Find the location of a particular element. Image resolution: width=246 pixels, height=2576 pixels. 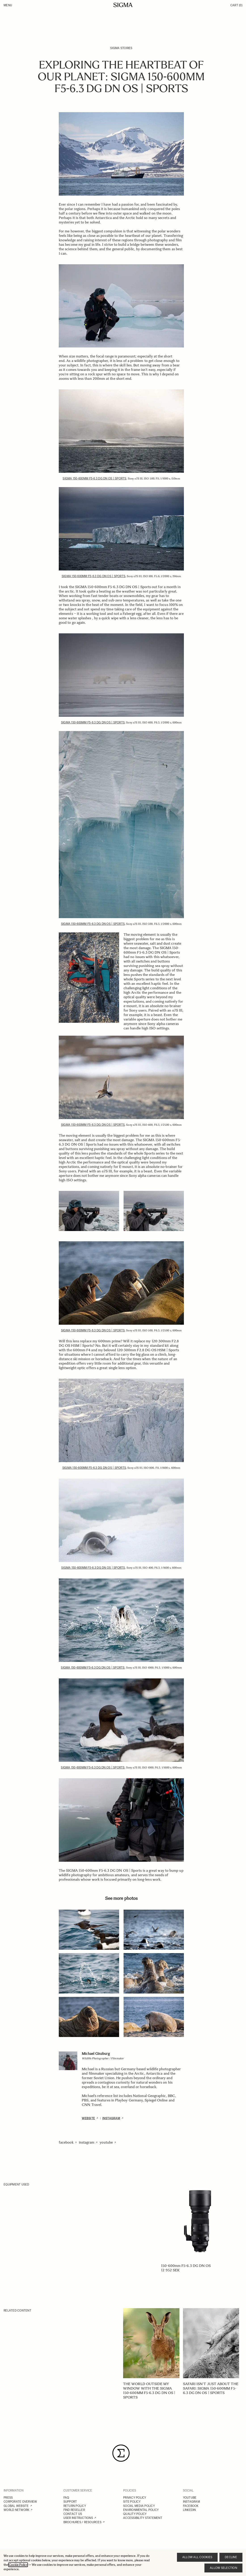

Decline is located at coordinates (231, 2557).